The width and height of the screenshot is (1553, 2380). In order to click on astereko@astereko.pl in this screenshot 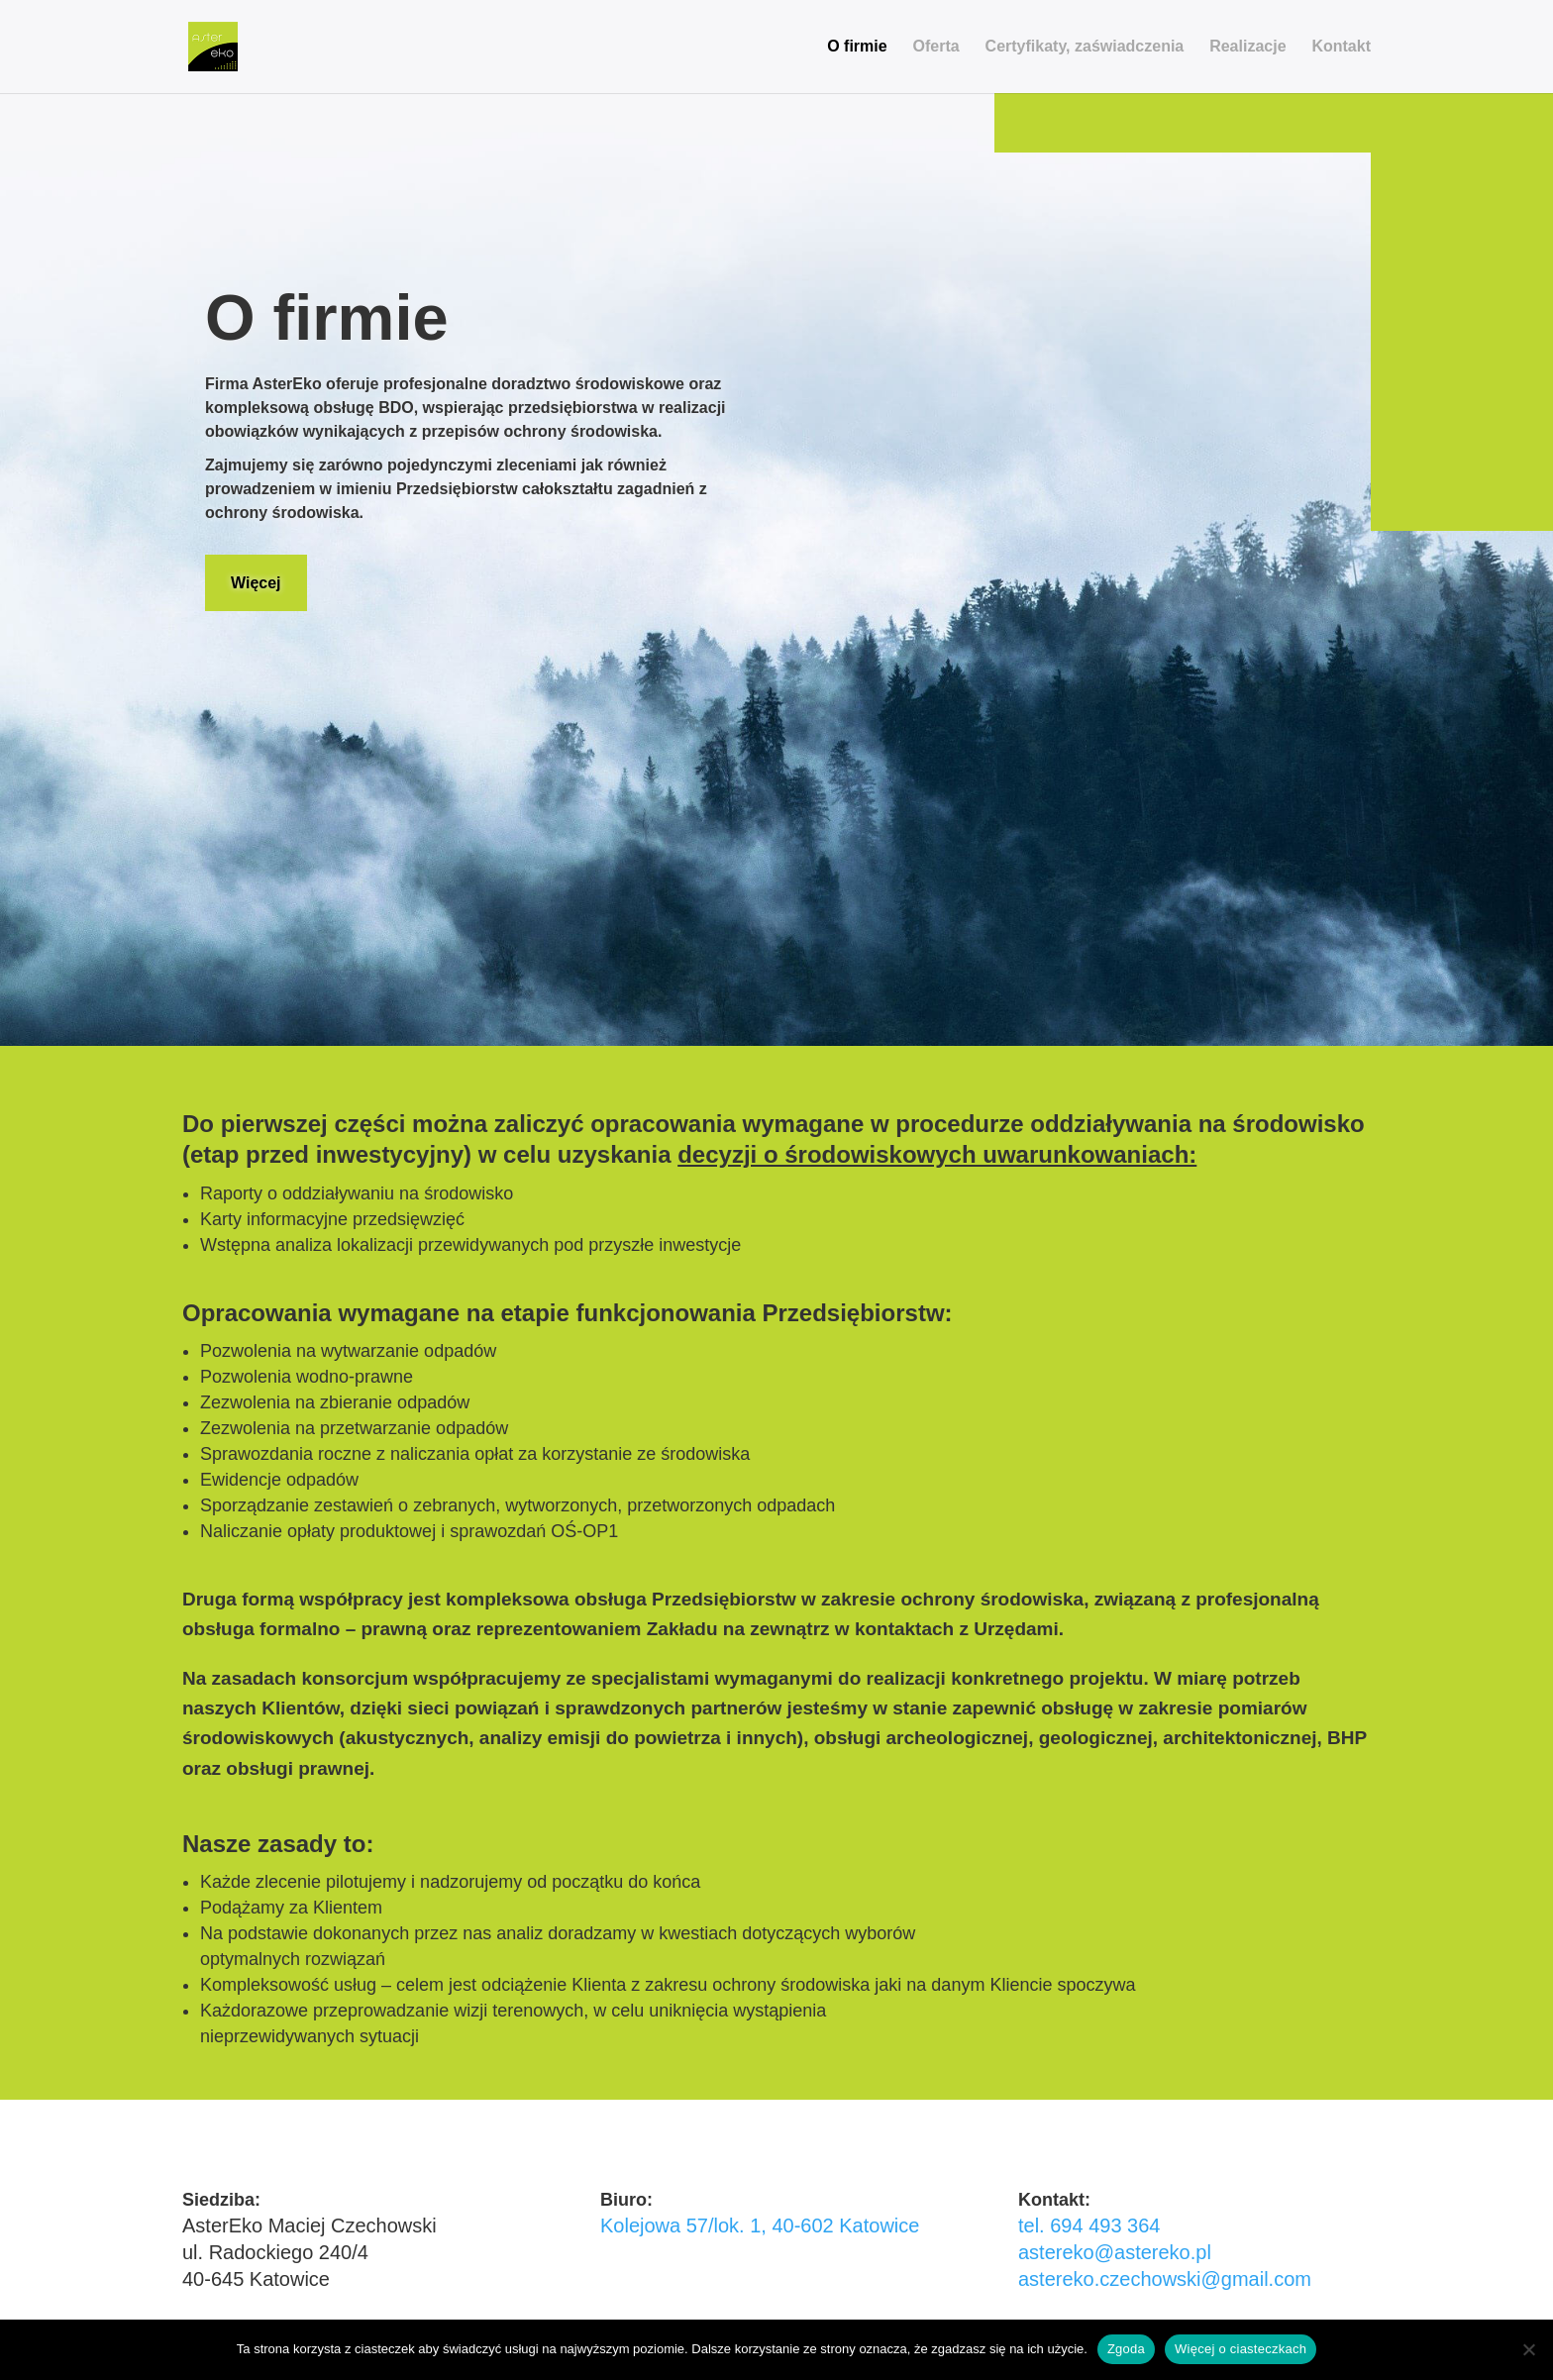, I will do `click(1114, 2252)`.